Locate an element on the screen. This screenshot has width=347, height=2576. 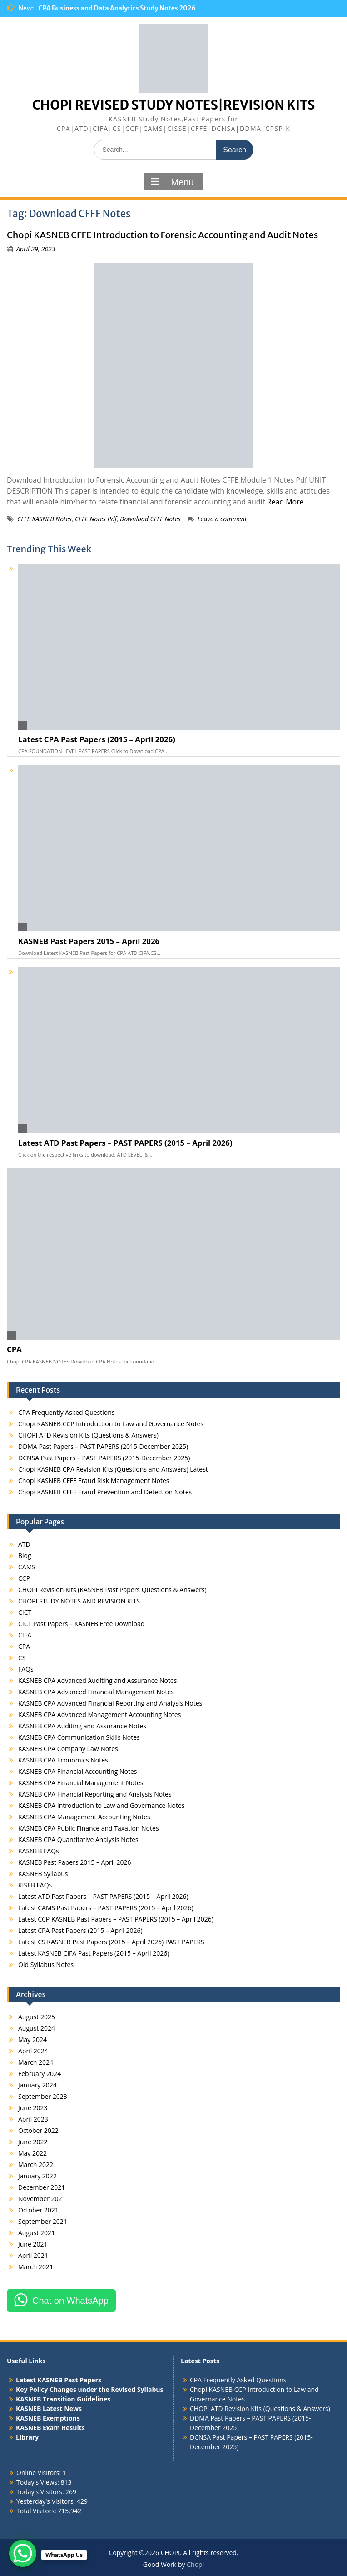
May 2024 is located at coordinates (32, 2039).